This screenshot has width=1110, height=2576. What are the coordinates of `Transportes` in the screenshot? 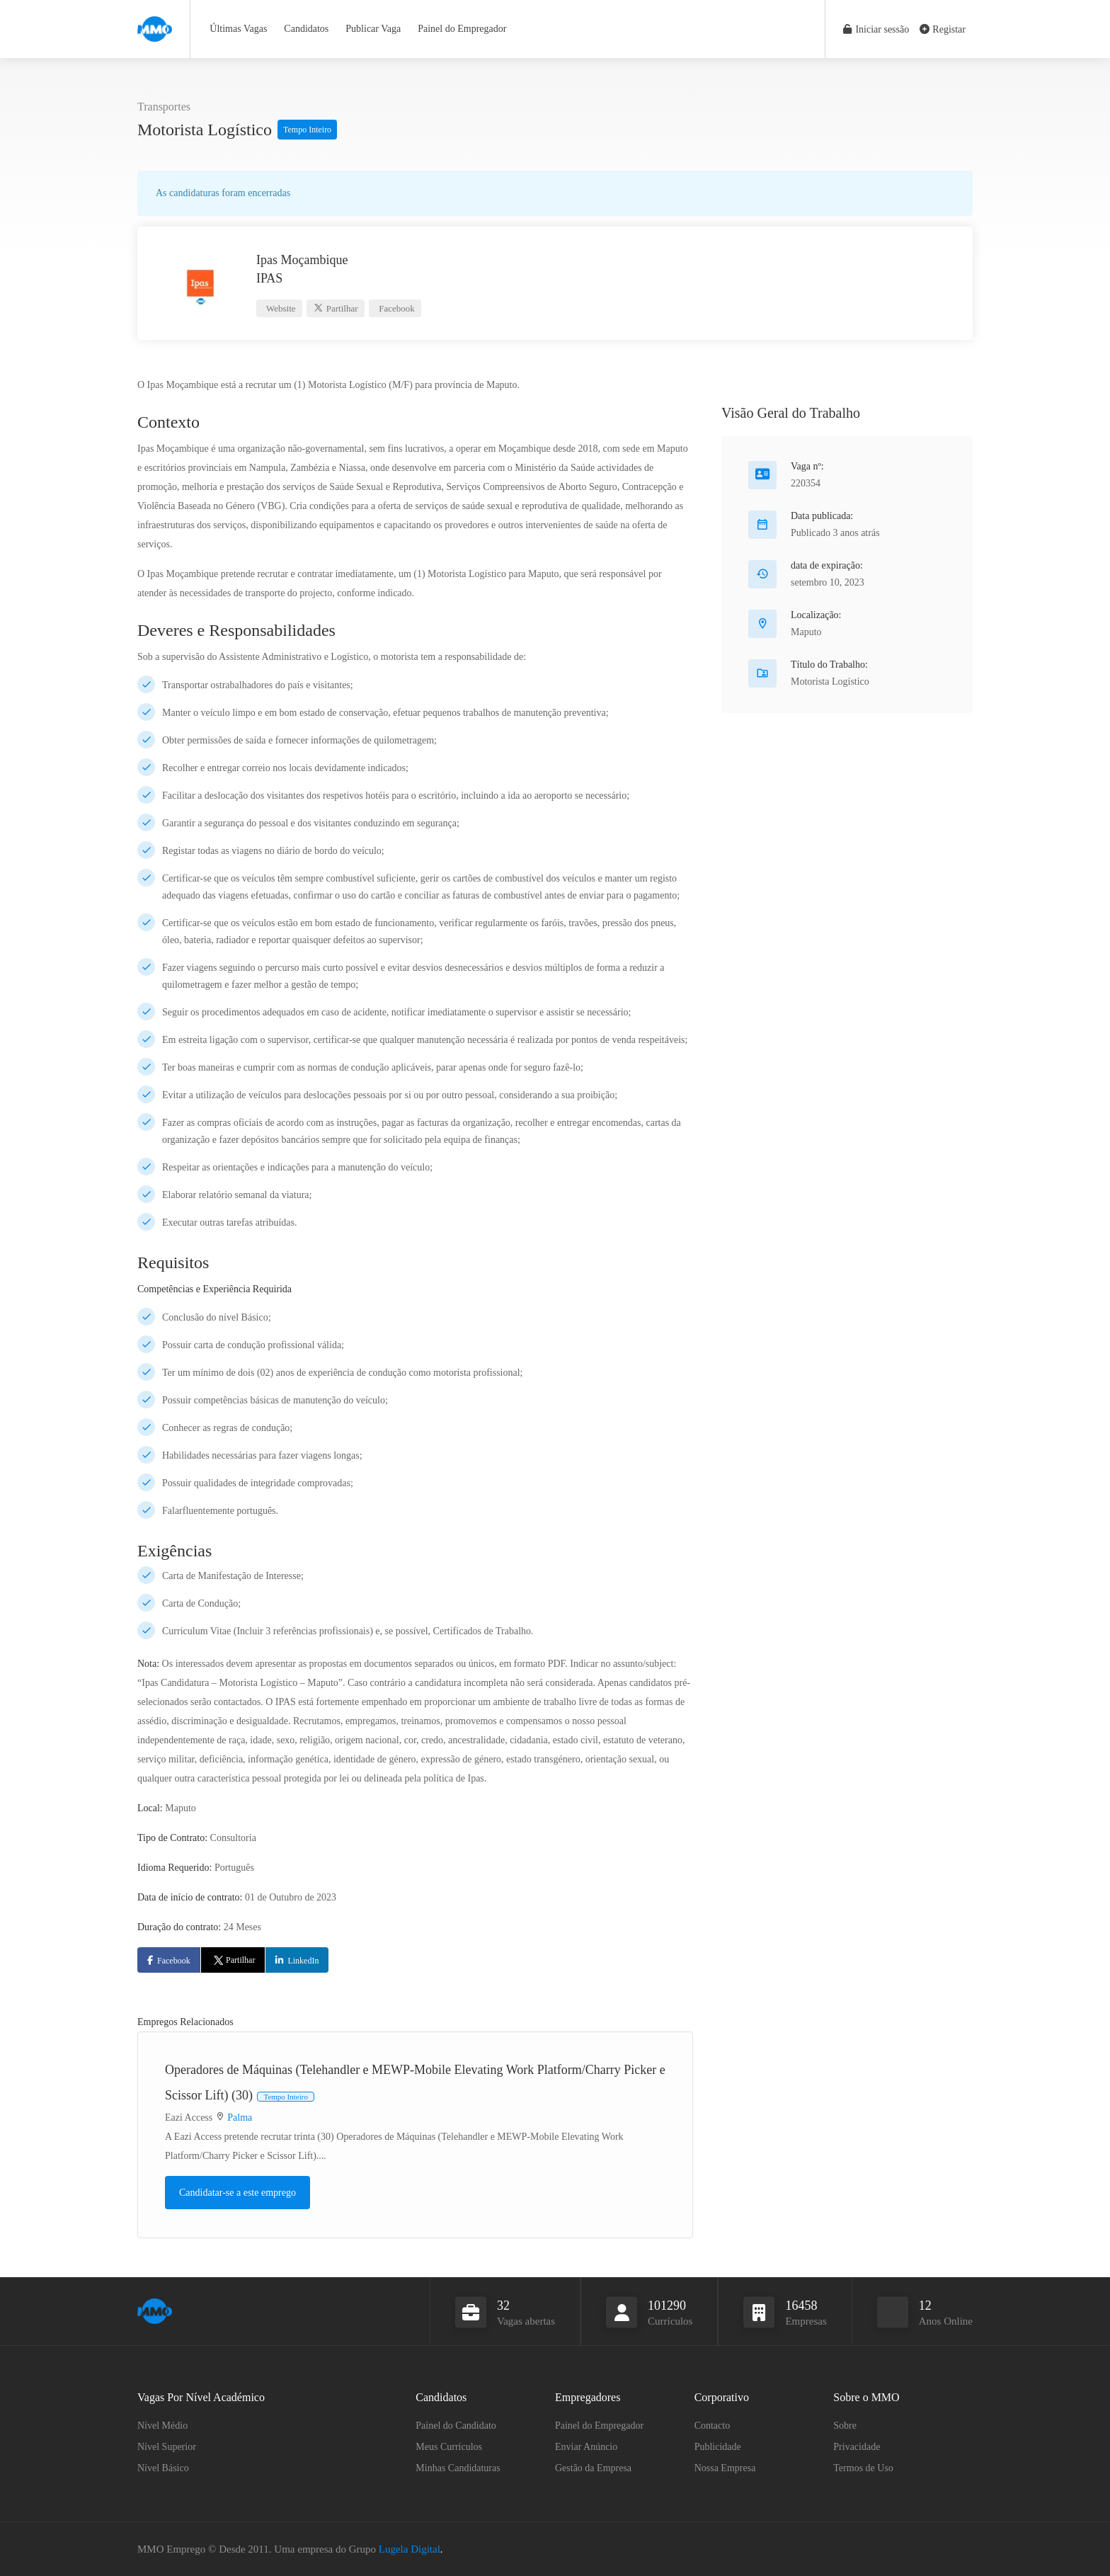 It's located at (163, 107).